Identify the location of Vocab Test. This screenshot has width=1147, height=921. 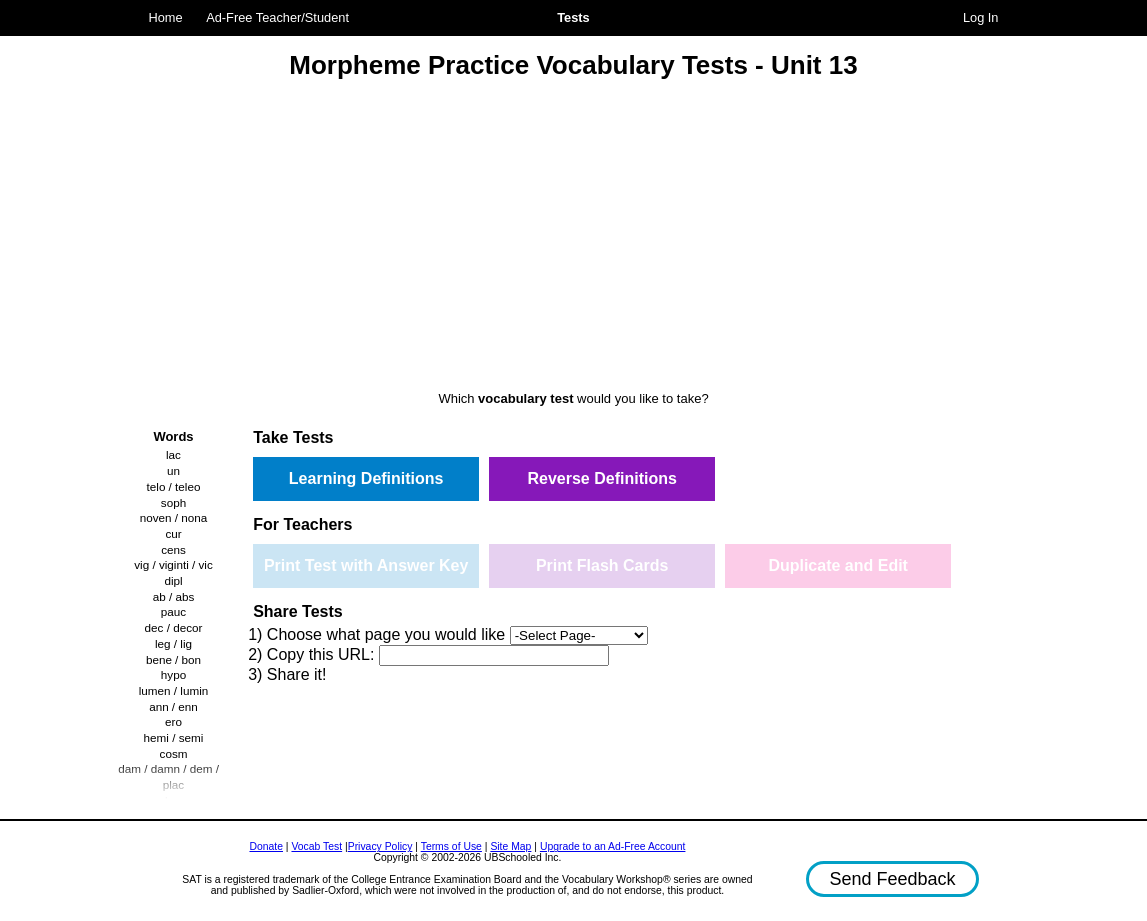
(316, 846).